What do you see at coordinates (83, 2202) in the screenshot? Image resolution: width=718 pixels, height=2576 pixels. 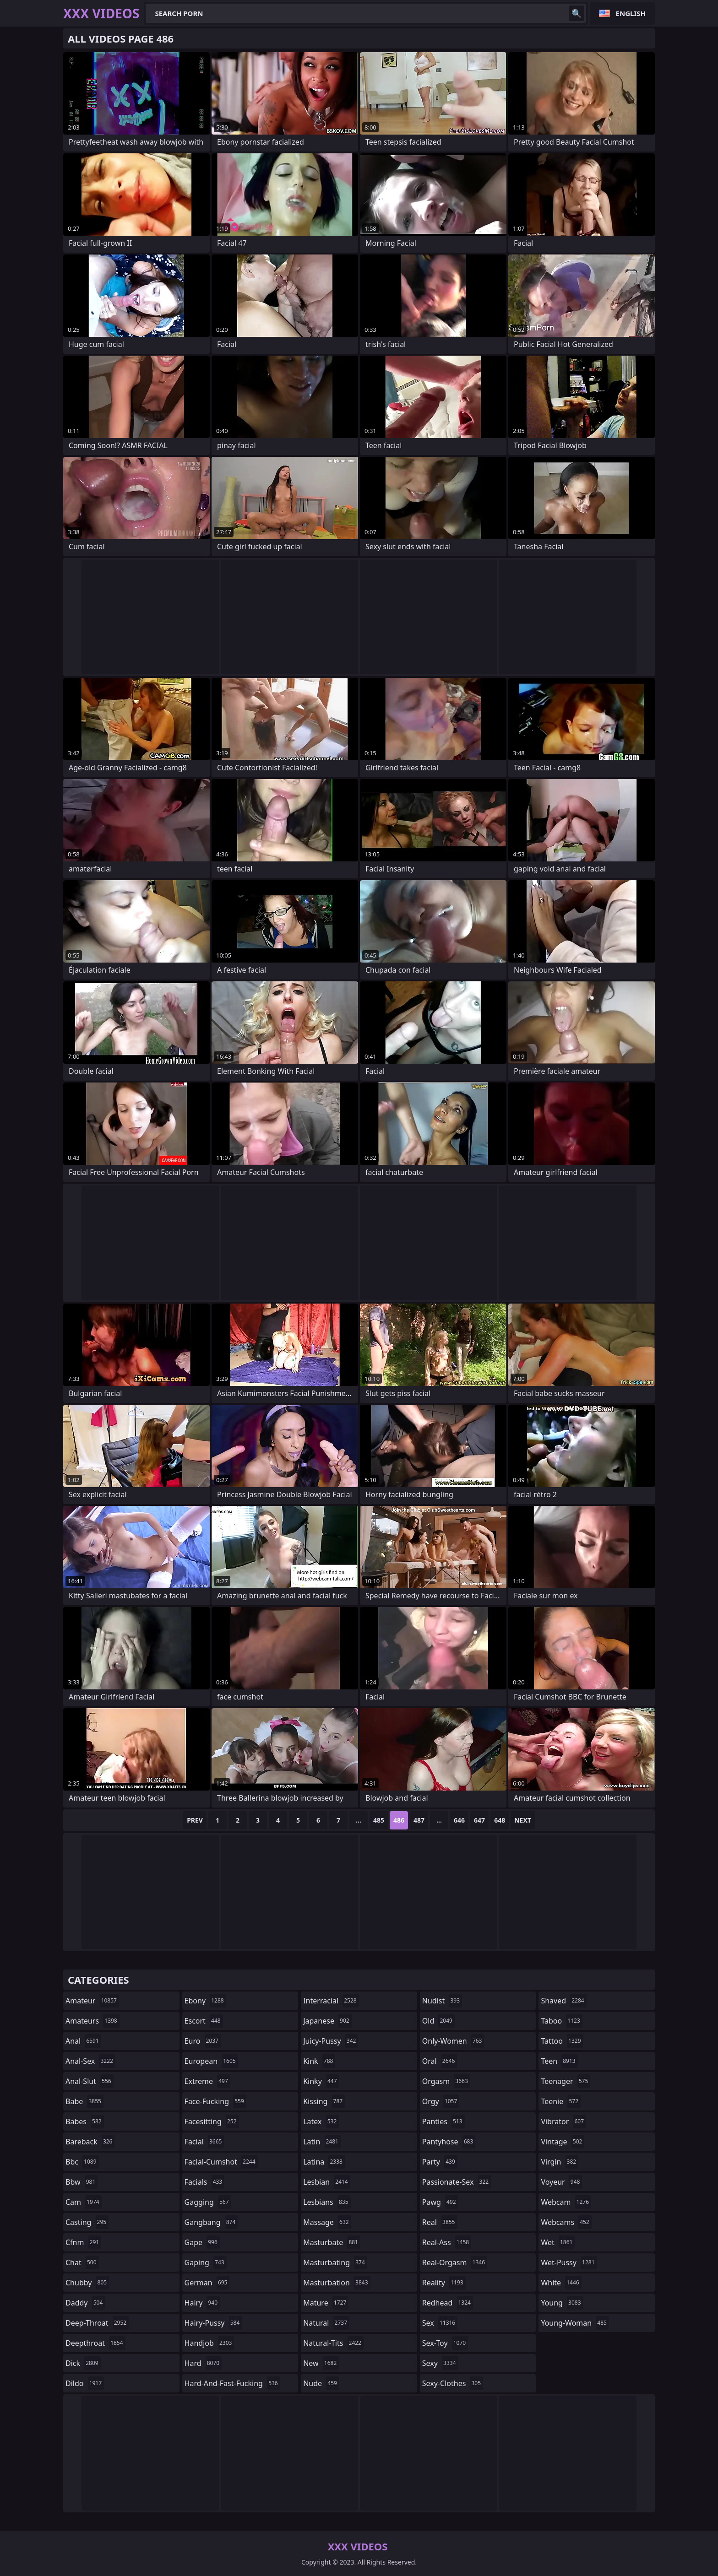 I see `cam` at bounding box center [83, 2202].